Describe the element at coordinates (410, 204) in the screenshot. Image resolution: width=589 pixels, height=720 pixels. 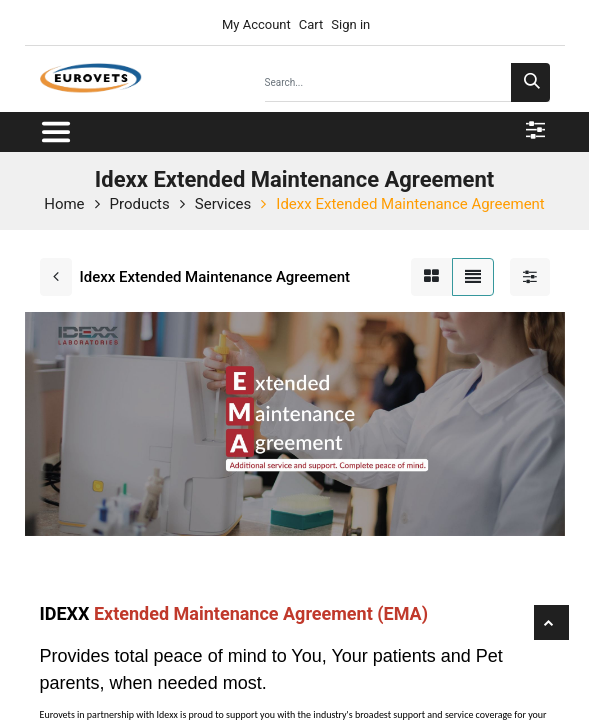
I see `Idexx Extended Maintenance Agreement` at that location.